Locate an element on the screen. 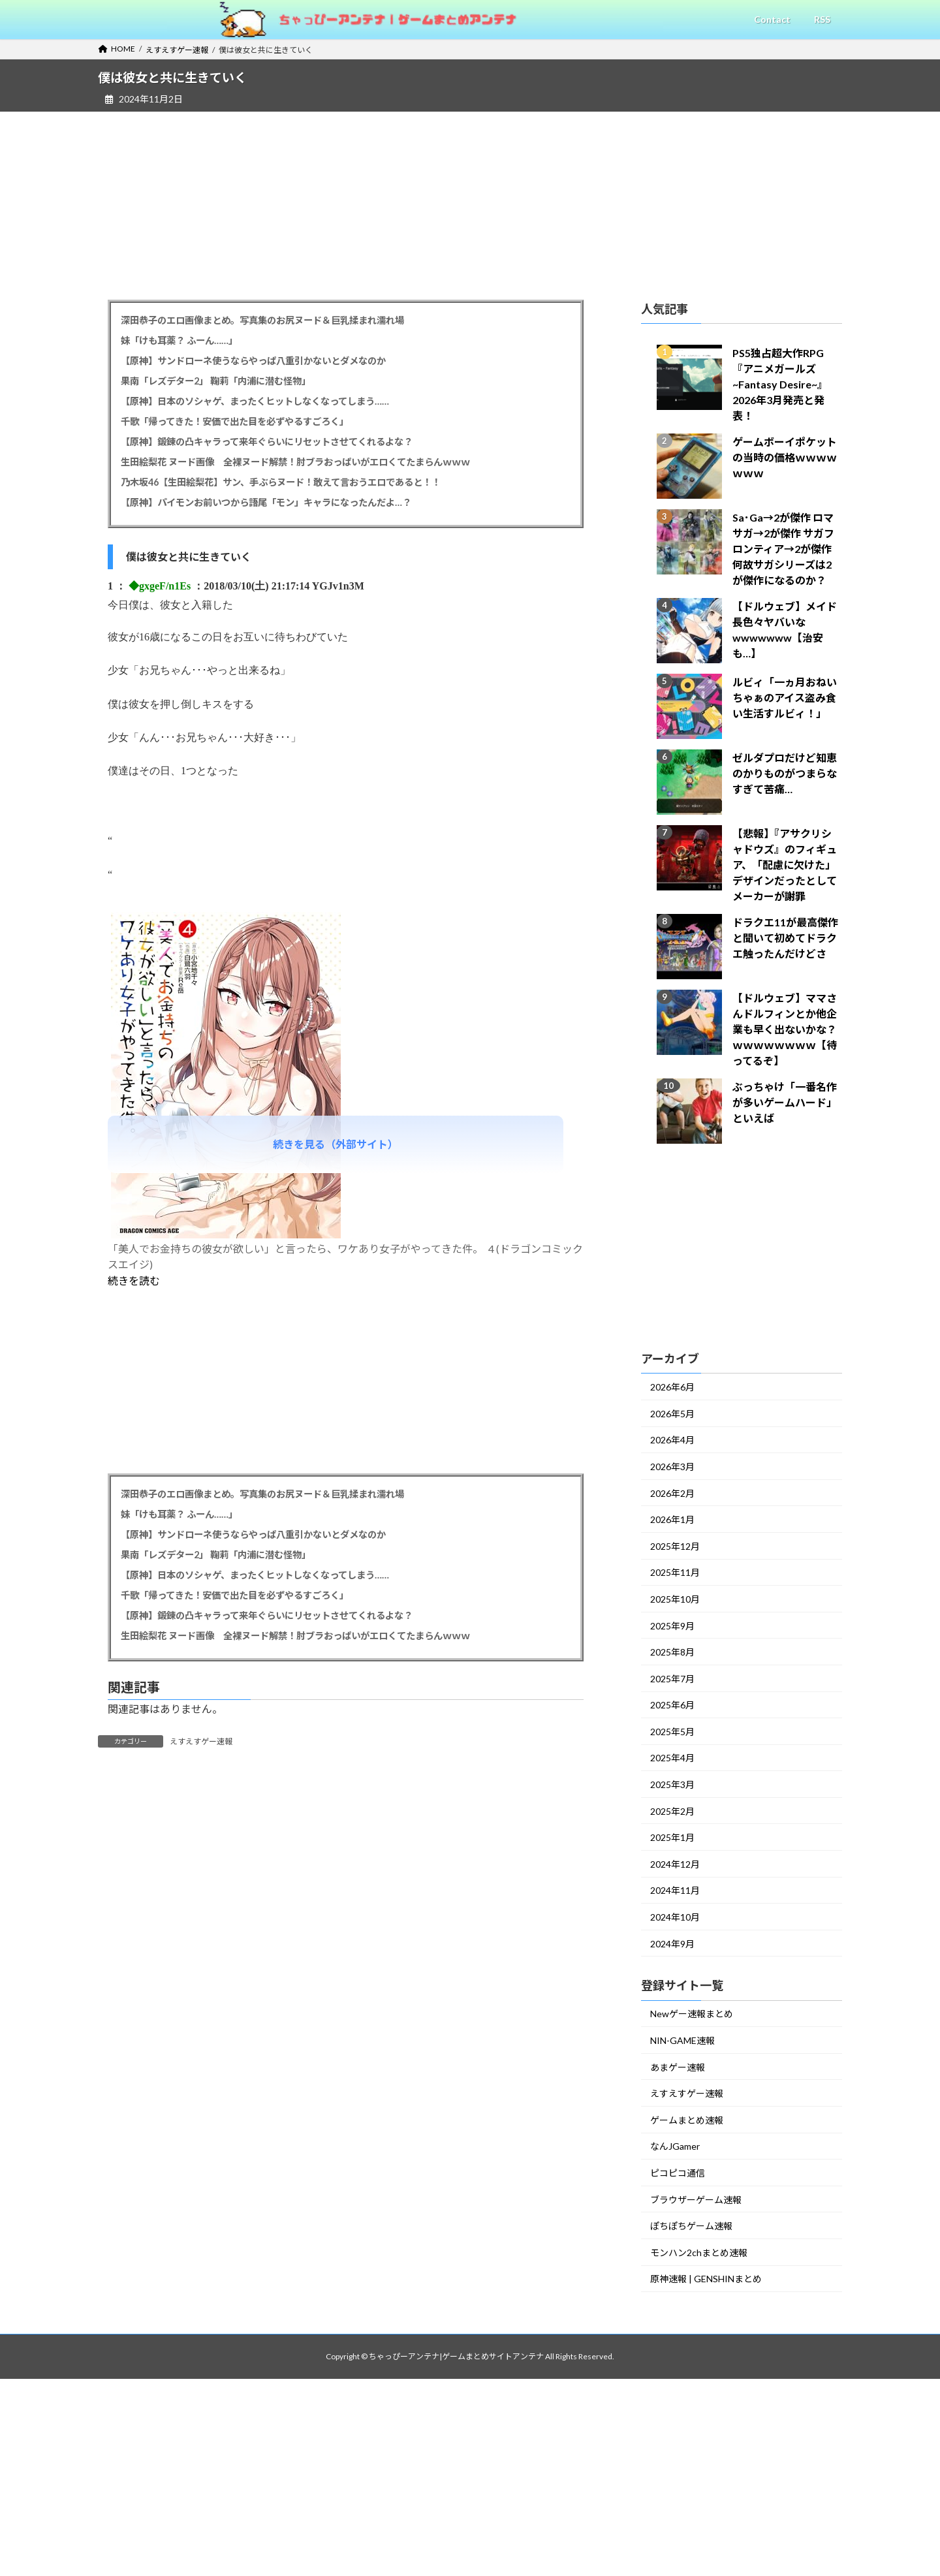  乃木坂46【生田絵梨花】サン、手ぶらヌード！敢えて言おうエロであると！！ is located at coordinates (281, 482).